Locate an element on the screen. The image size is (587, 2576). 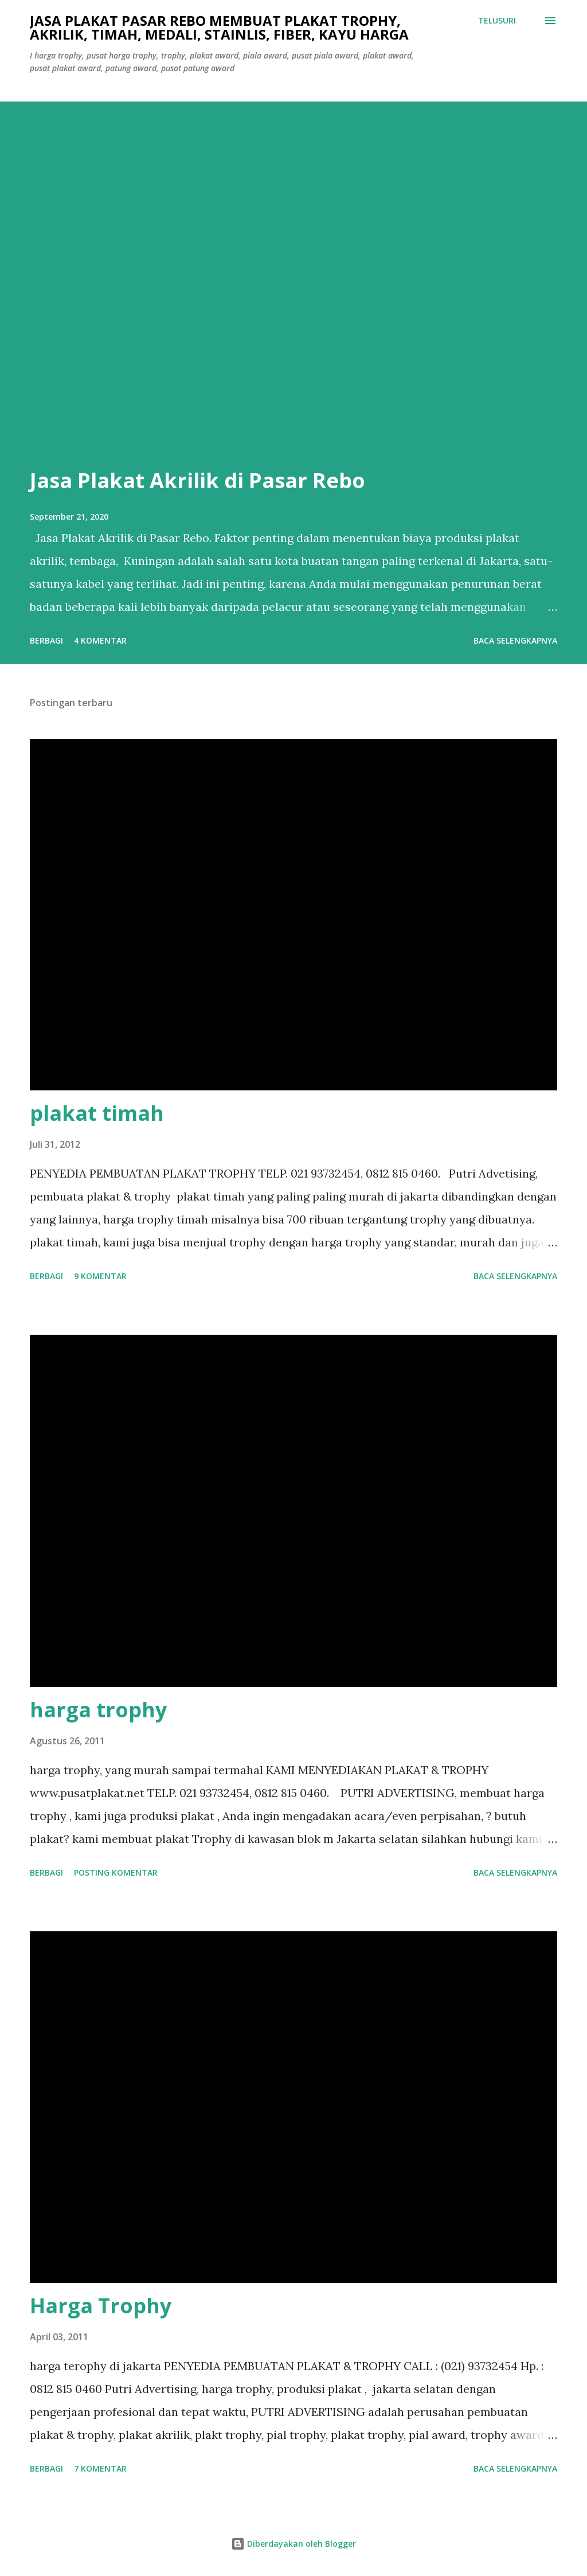
Jasa Plakat Akrilik di Pasar Rebo is located at coordinates (197, 480).